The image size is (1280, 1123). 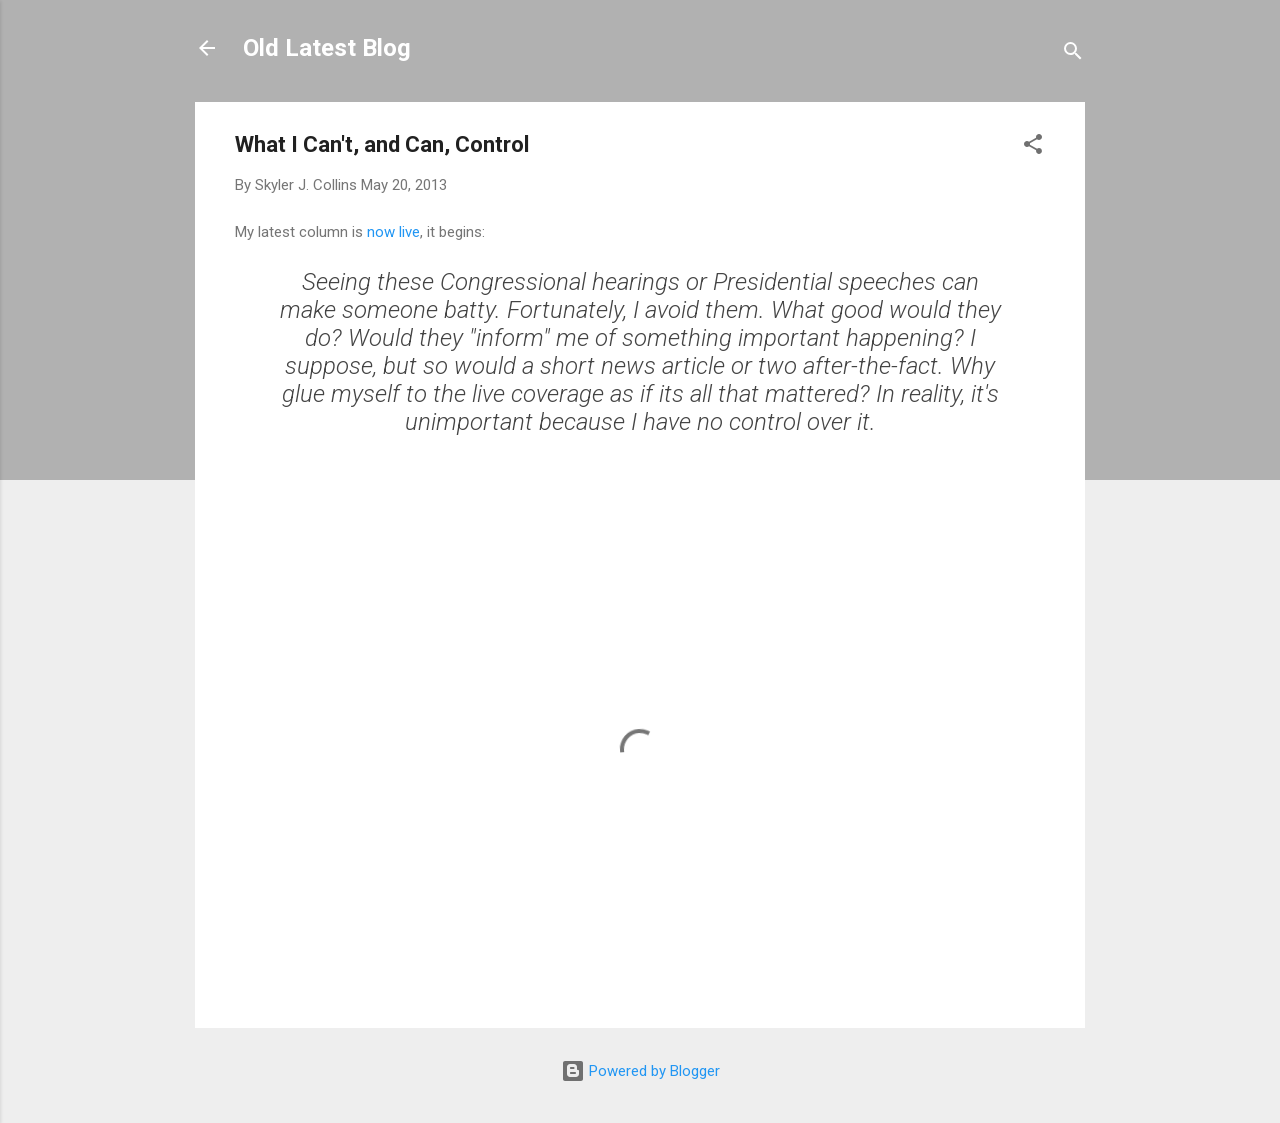 I want to click on [Search], so click(x=1073, y=54).